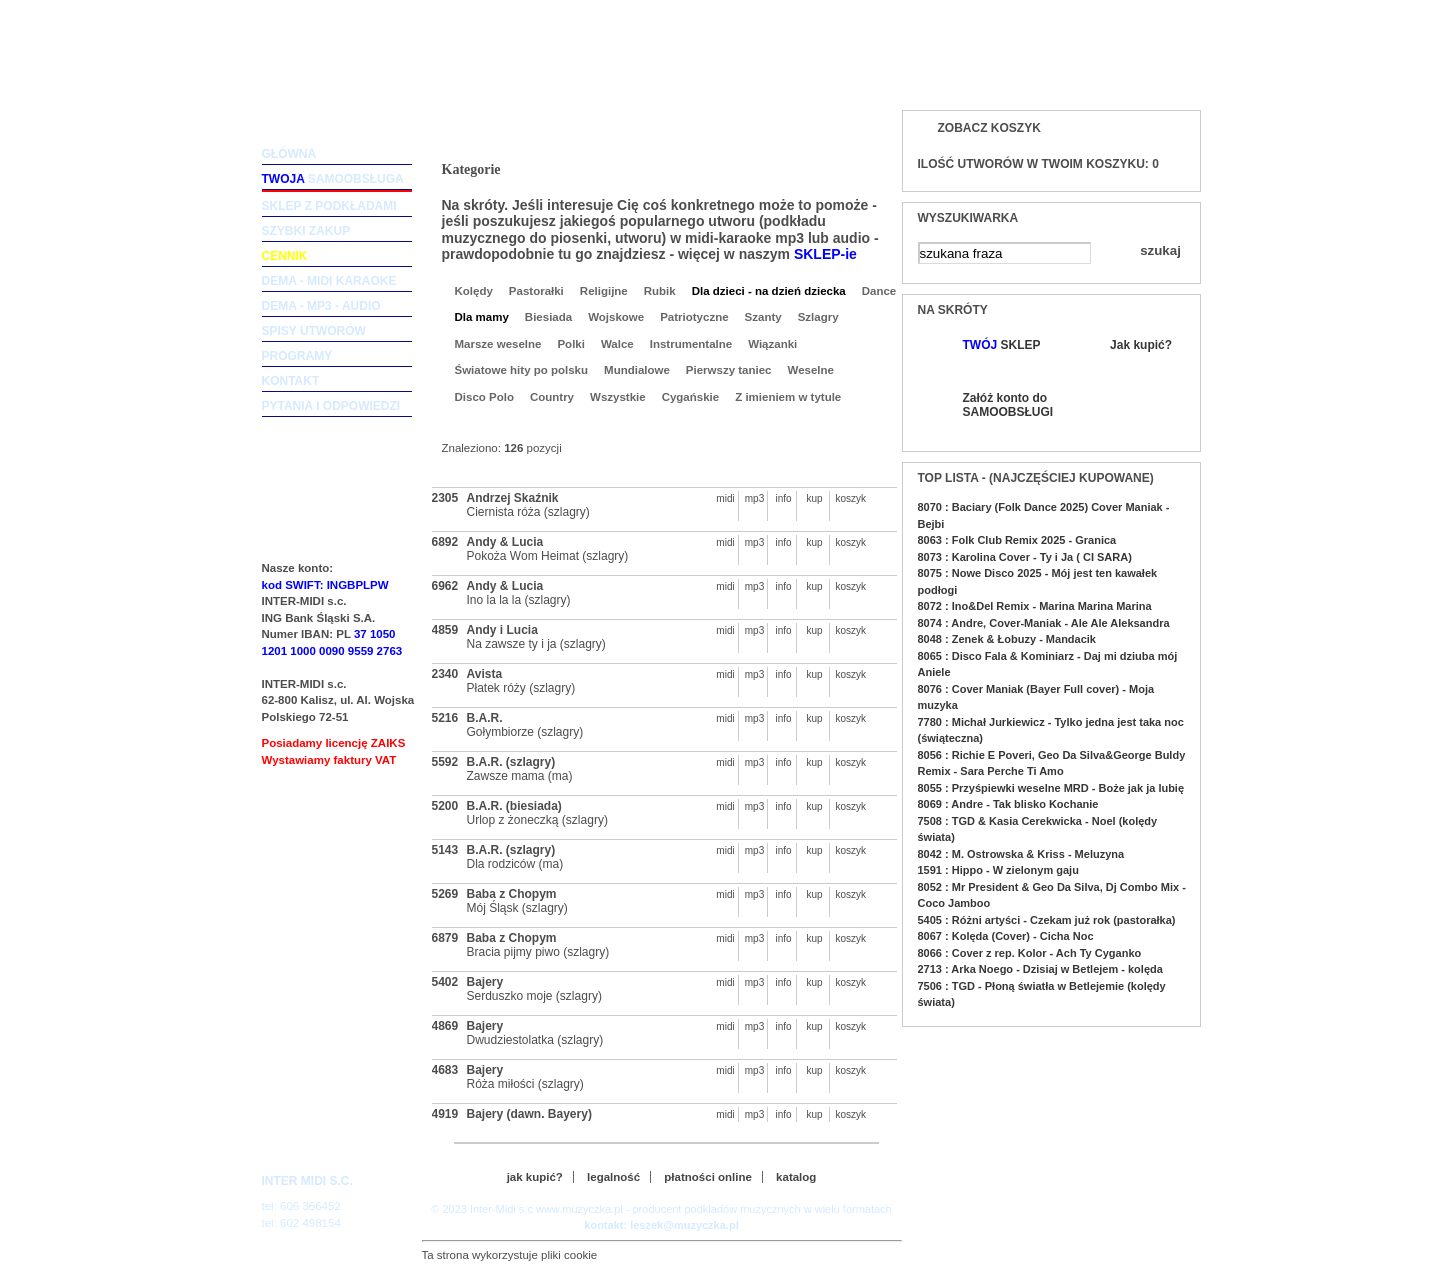 This screenshot has width=1440, height=1288. What do you see at coordinates (329, 281) in the screenshot?
I see `dema - midi karaoke` at bounding box center [329, 281].